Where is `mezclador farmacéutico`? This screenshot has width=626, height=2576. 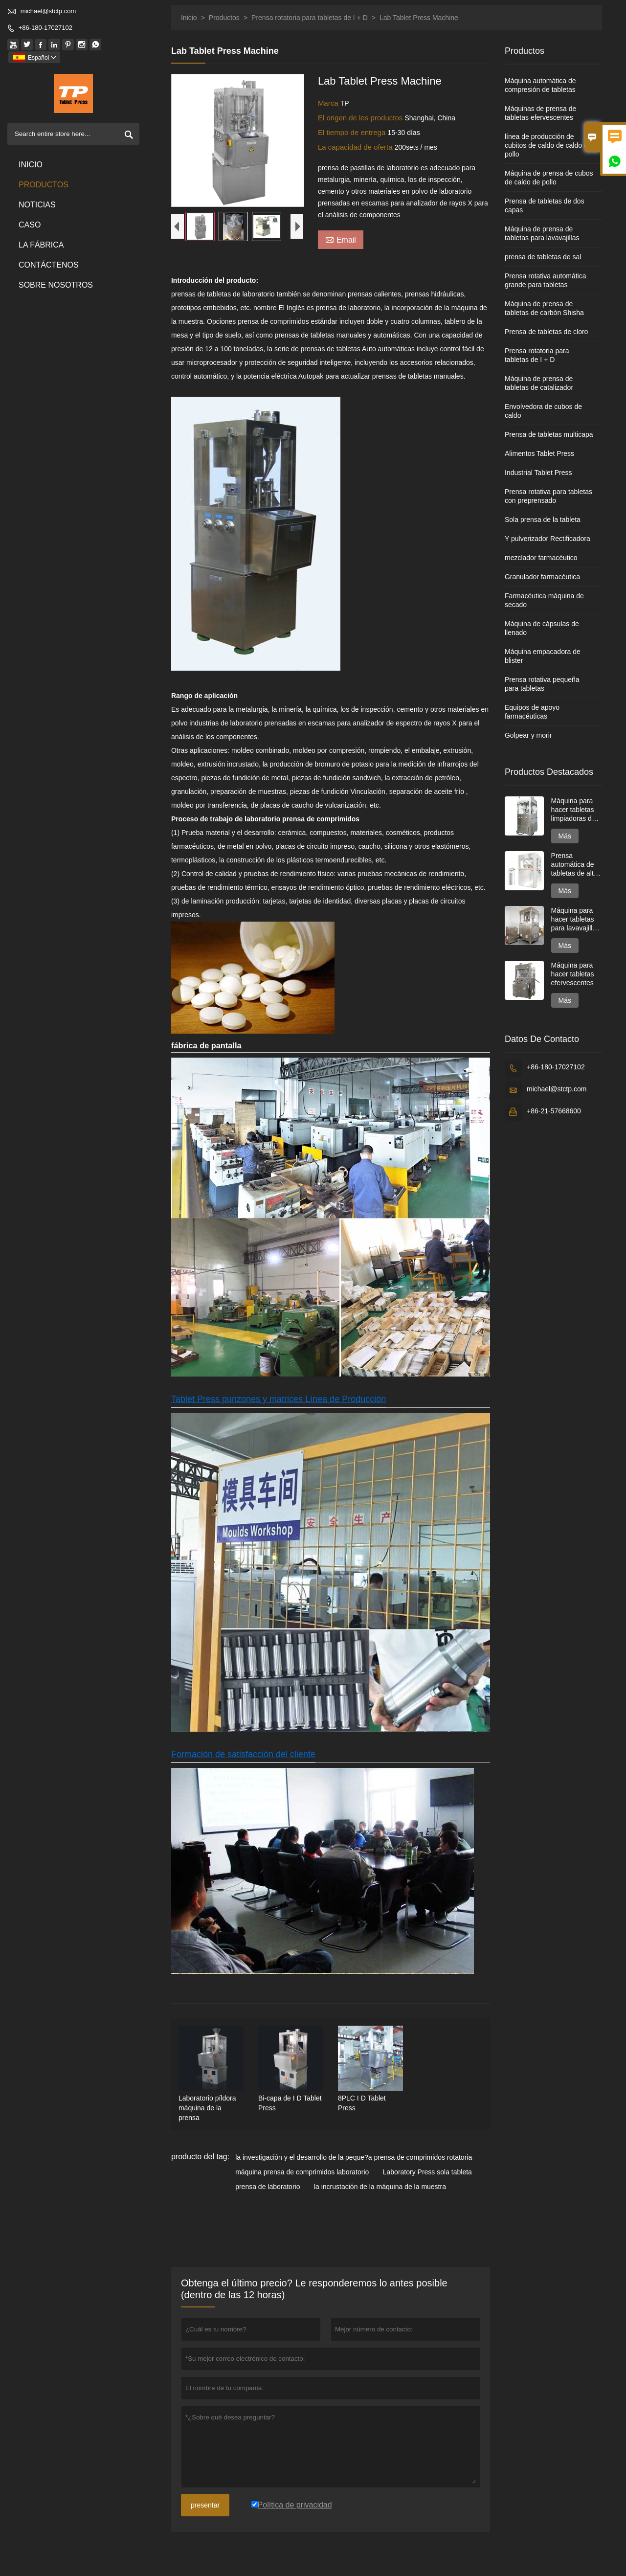 mezclador farmacéutico is located at coordinates (541, 558).